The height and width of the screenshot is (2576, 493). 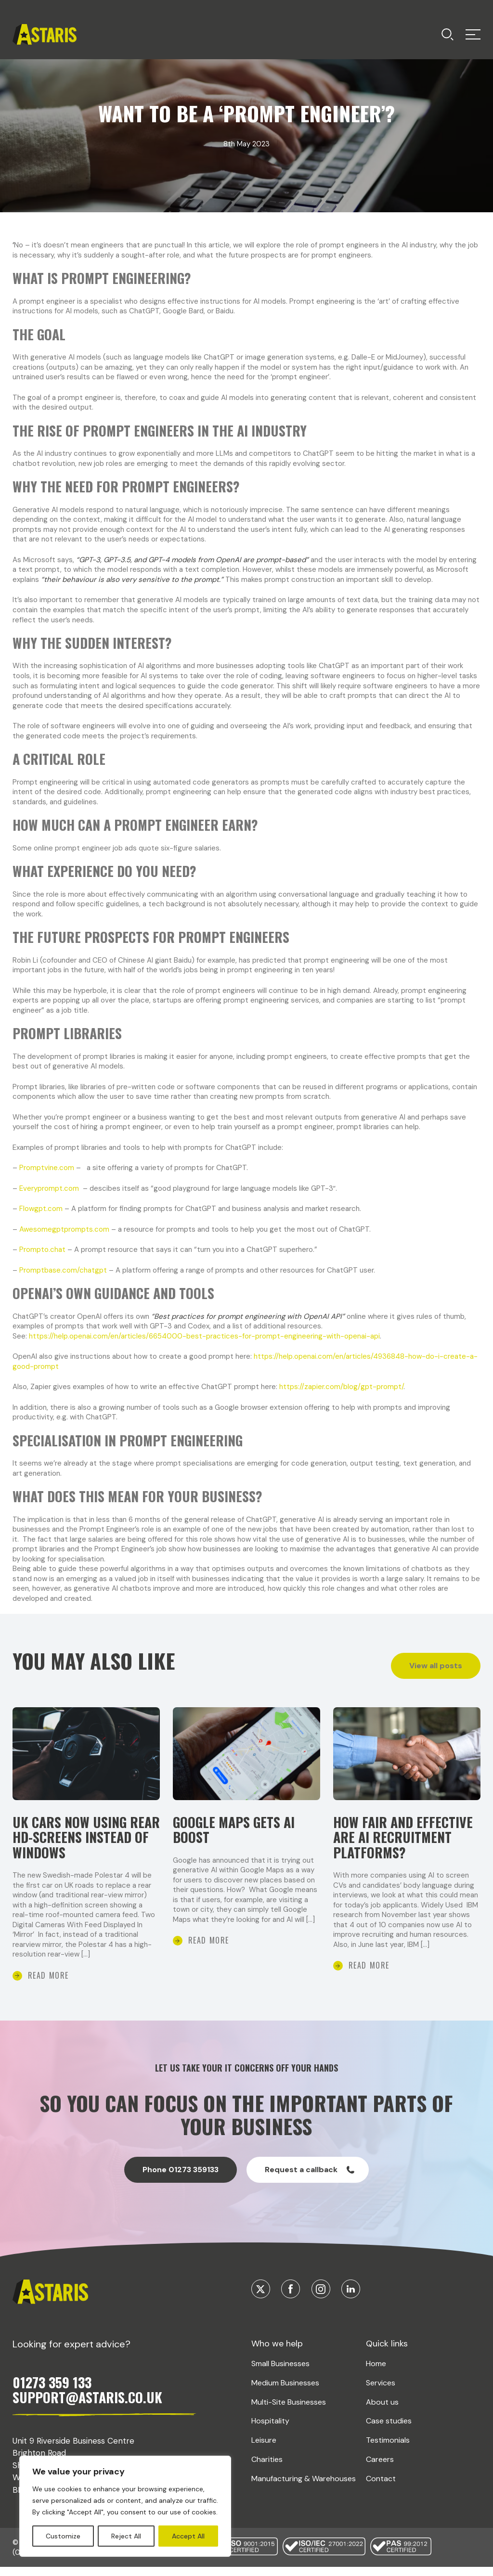 What do you see at coordinates (280, 2371) in the screenshot?
I see `Small Businesses` at bounding box center [280, 2371].